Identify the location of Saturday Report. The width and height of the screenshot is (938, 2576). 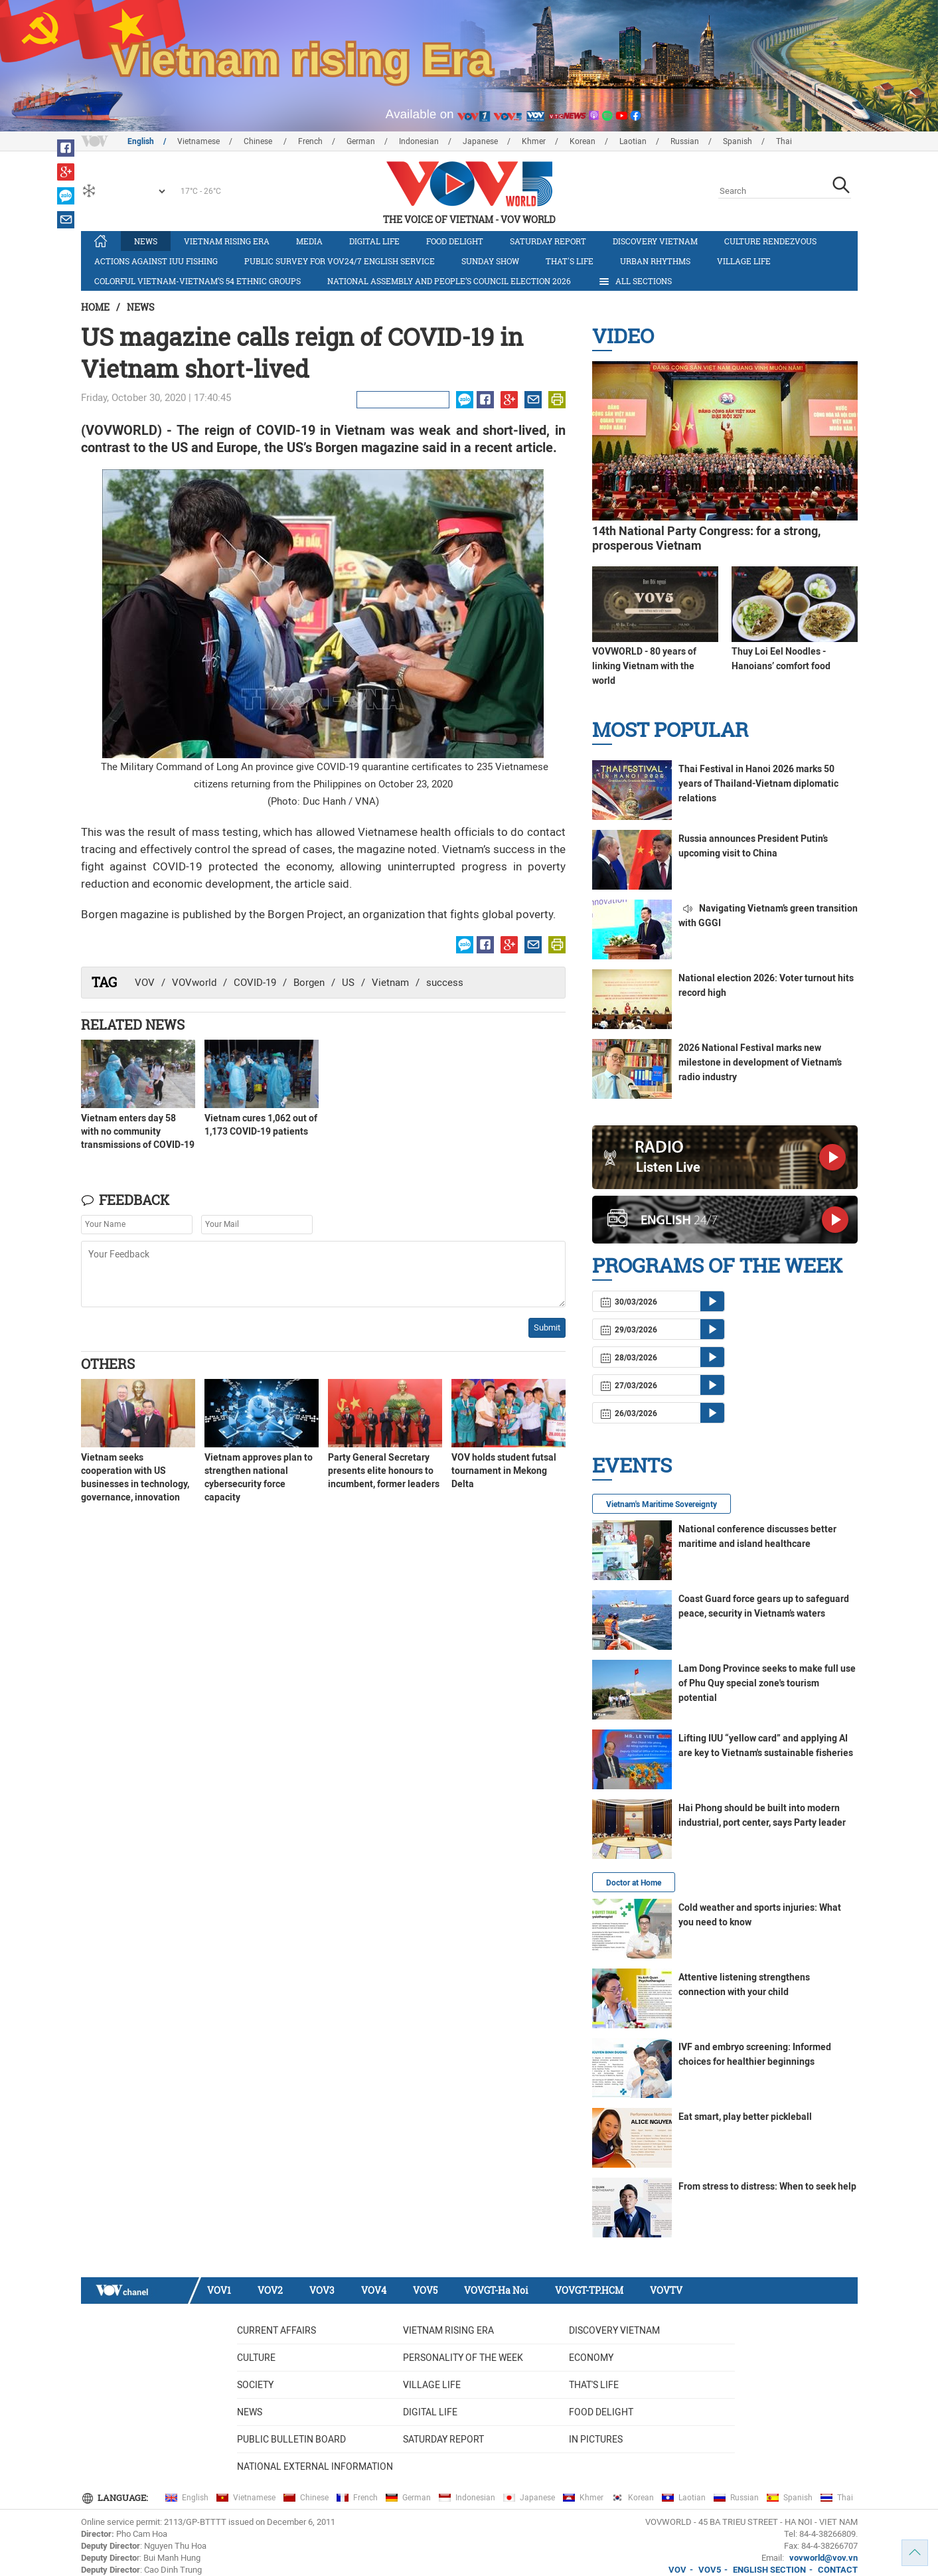
(548, 241).